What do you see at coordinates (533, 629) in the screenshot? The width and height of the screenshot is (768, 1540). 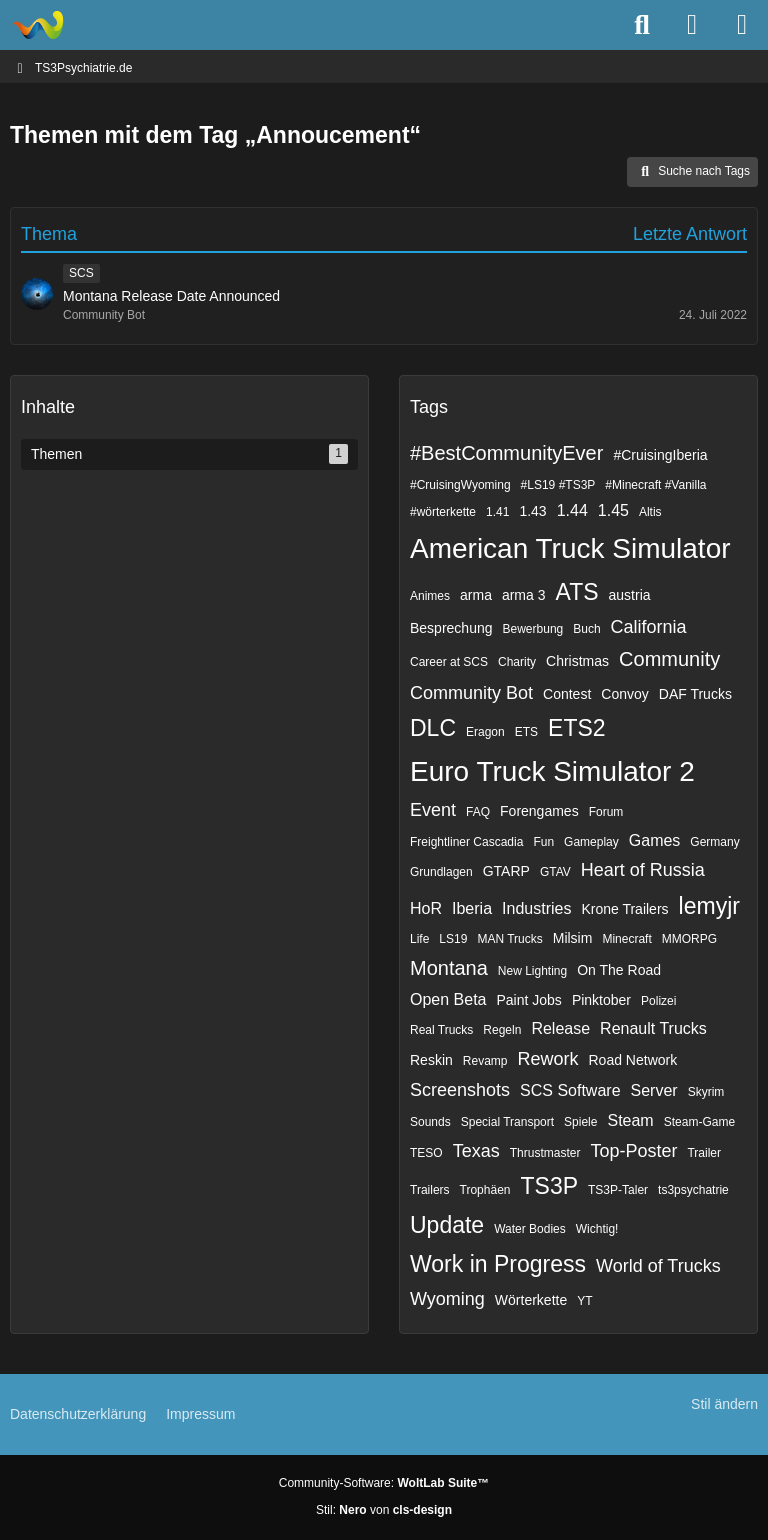 I see `Bewerbung` at bounding box center [533, 629].